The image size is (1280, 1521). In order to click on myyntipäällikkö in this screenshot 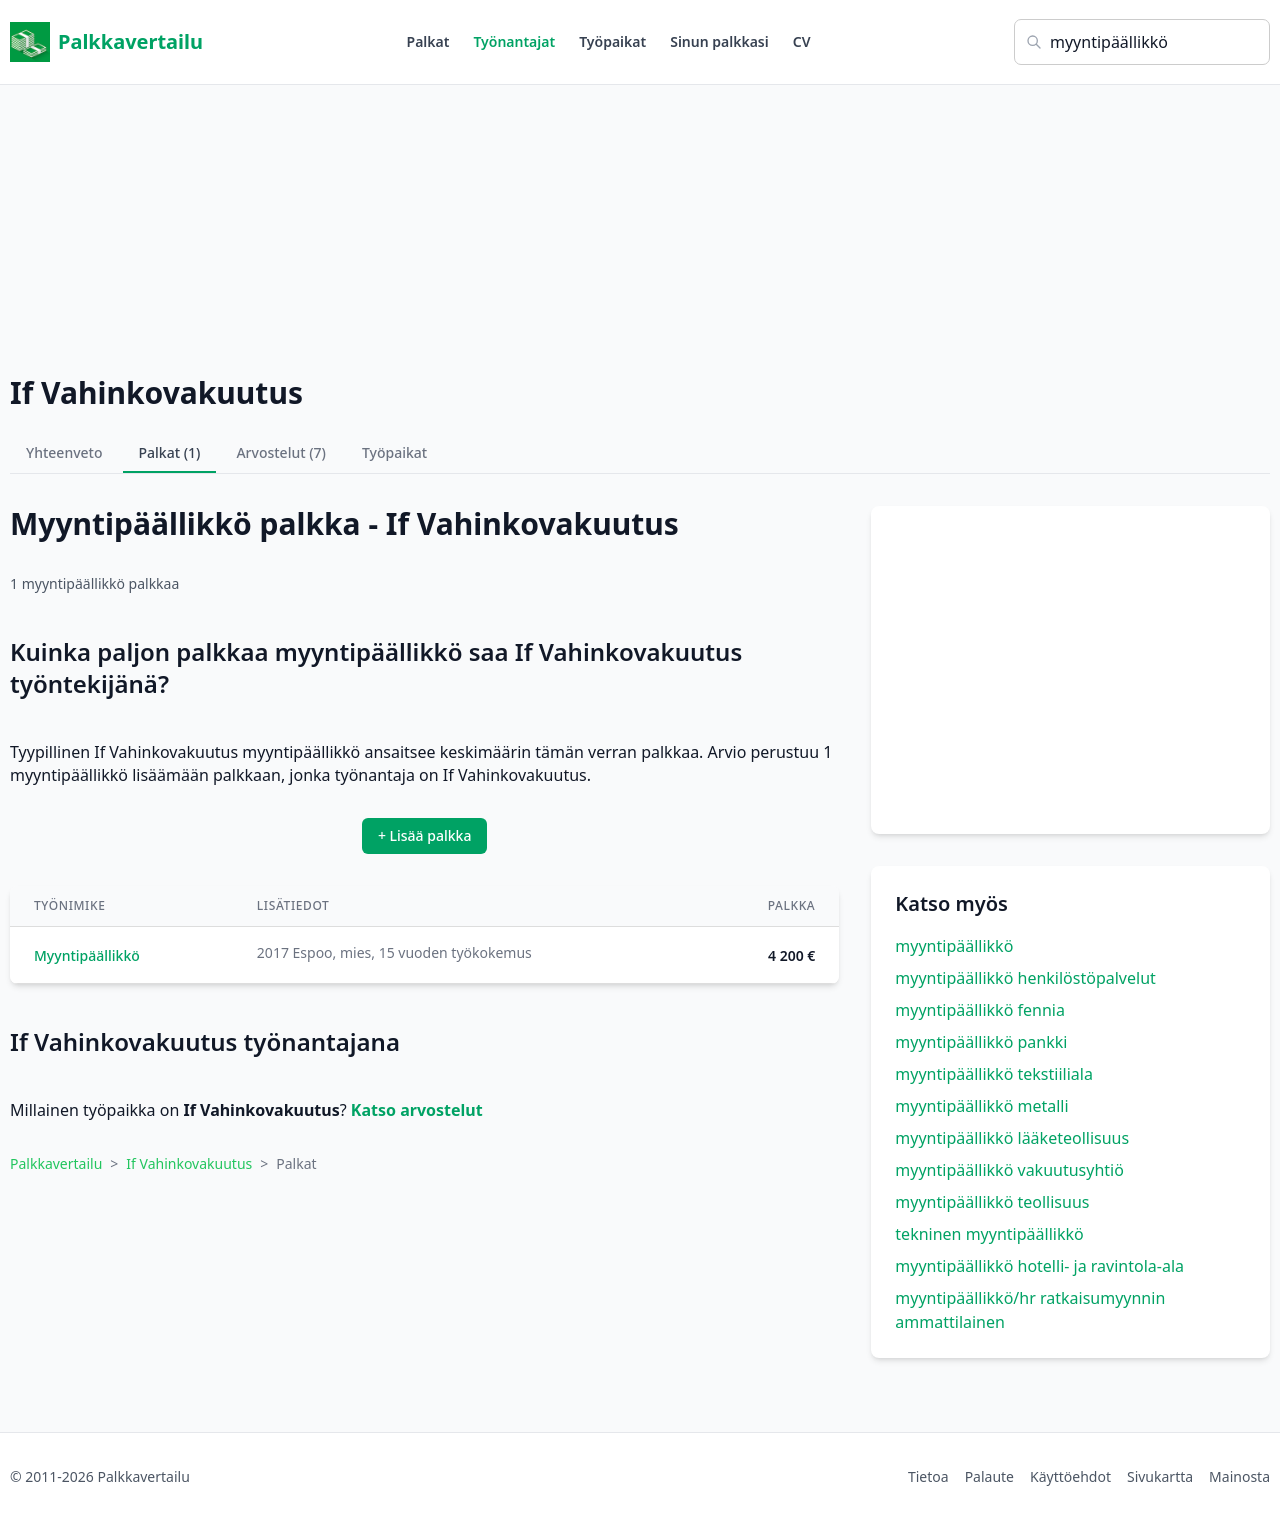, I will do `click(954, 946)`.